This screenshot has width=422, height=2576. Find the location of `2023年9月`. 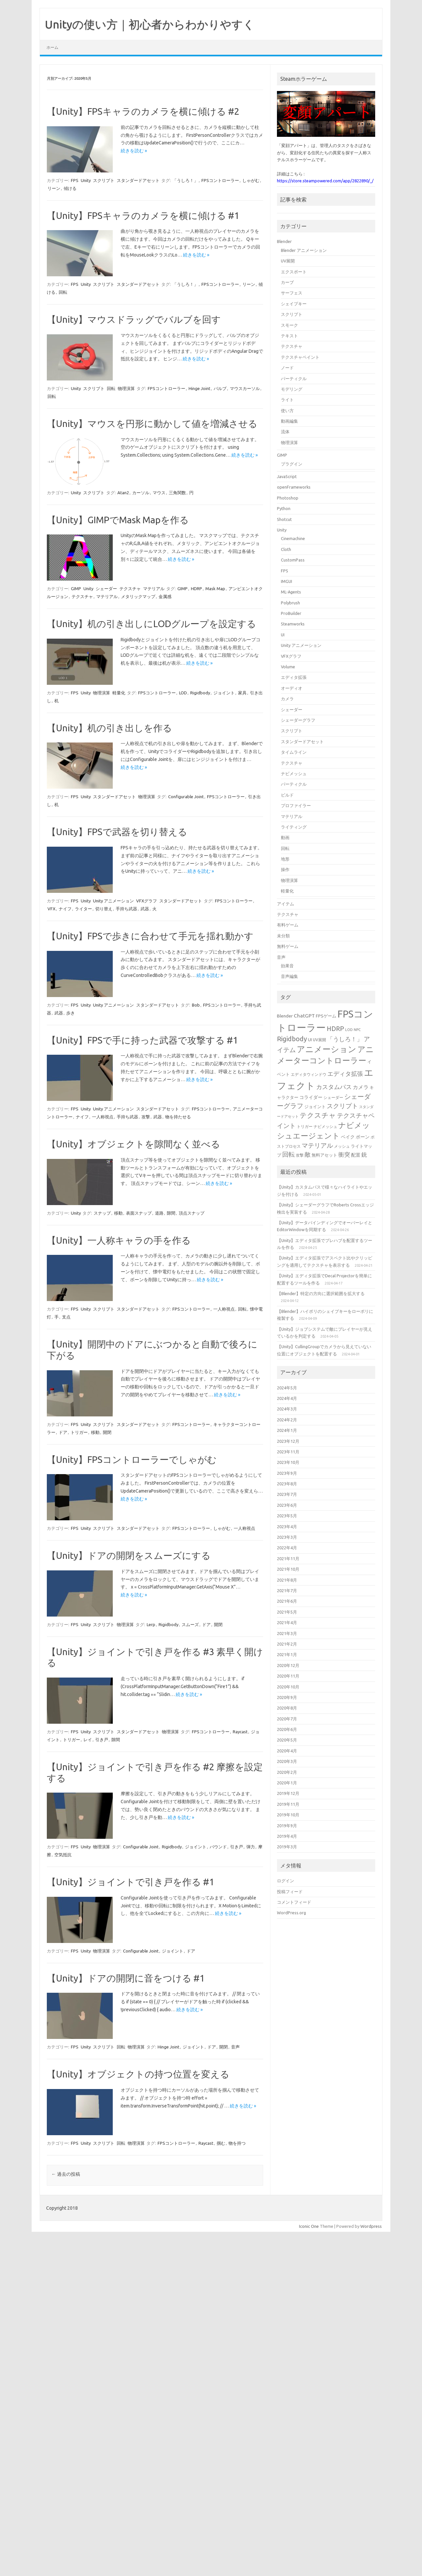

2023年9月 is located at coordinates (287, 1473).